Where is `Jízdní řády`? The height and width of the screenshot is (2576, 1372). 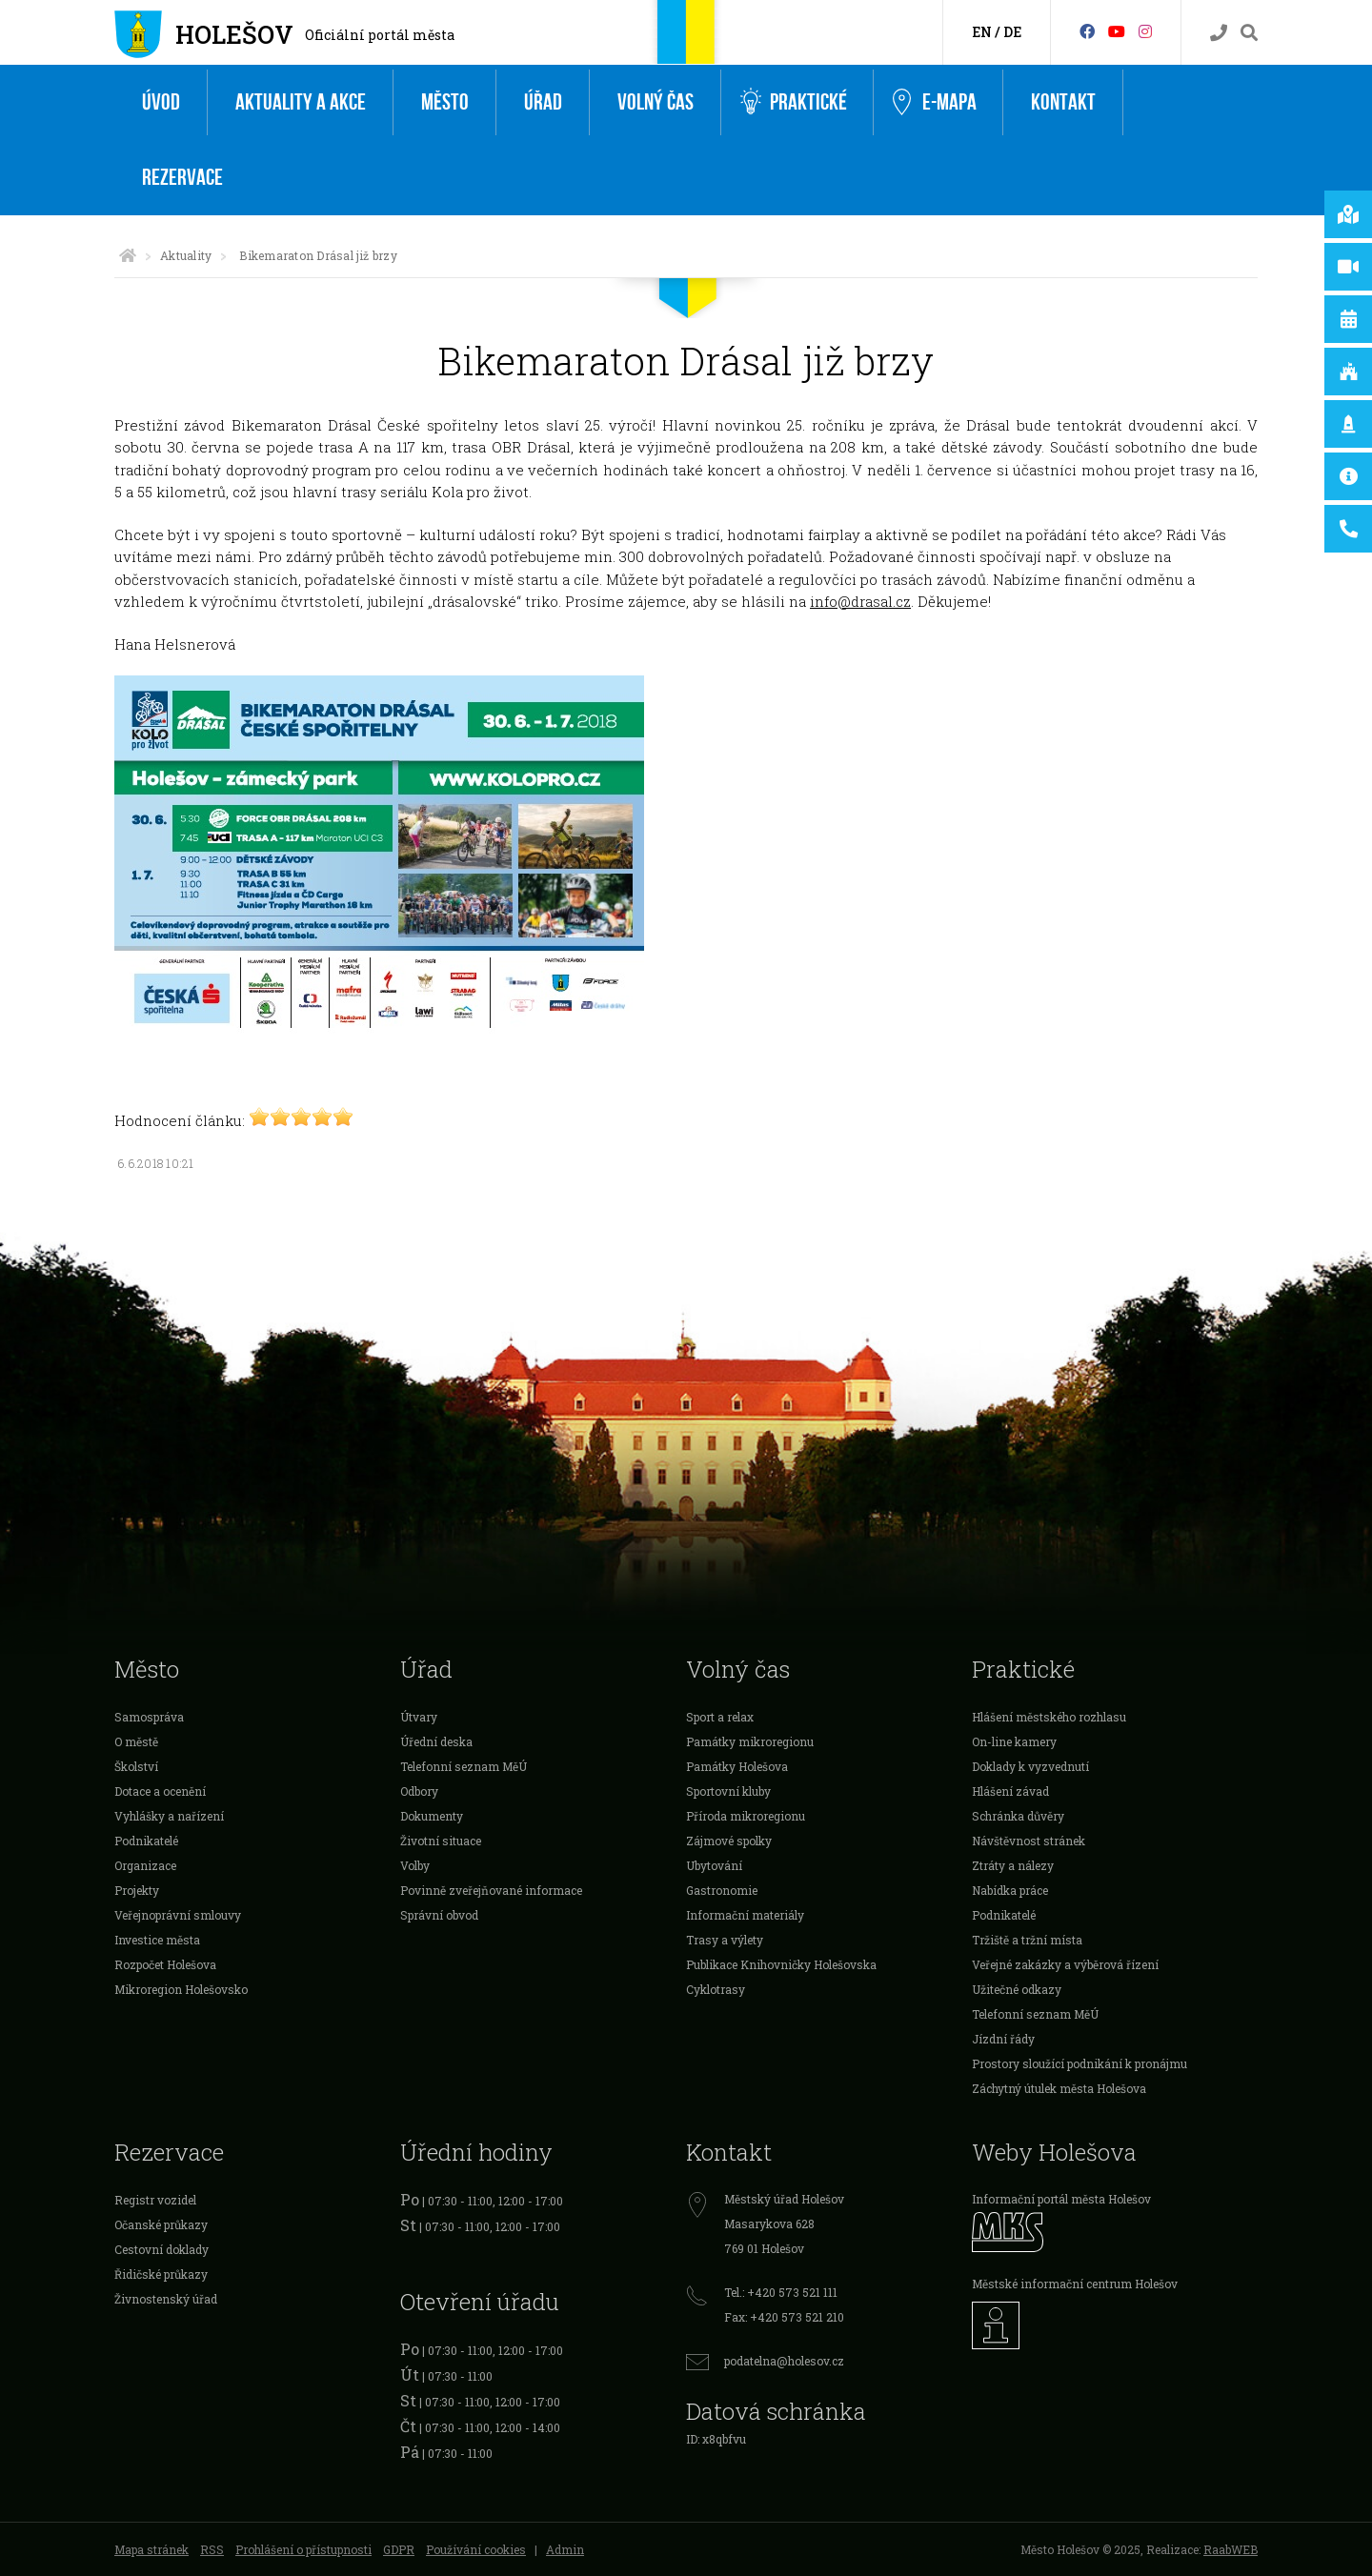 Jízdní řády is located at coordinates (1003, 2038).